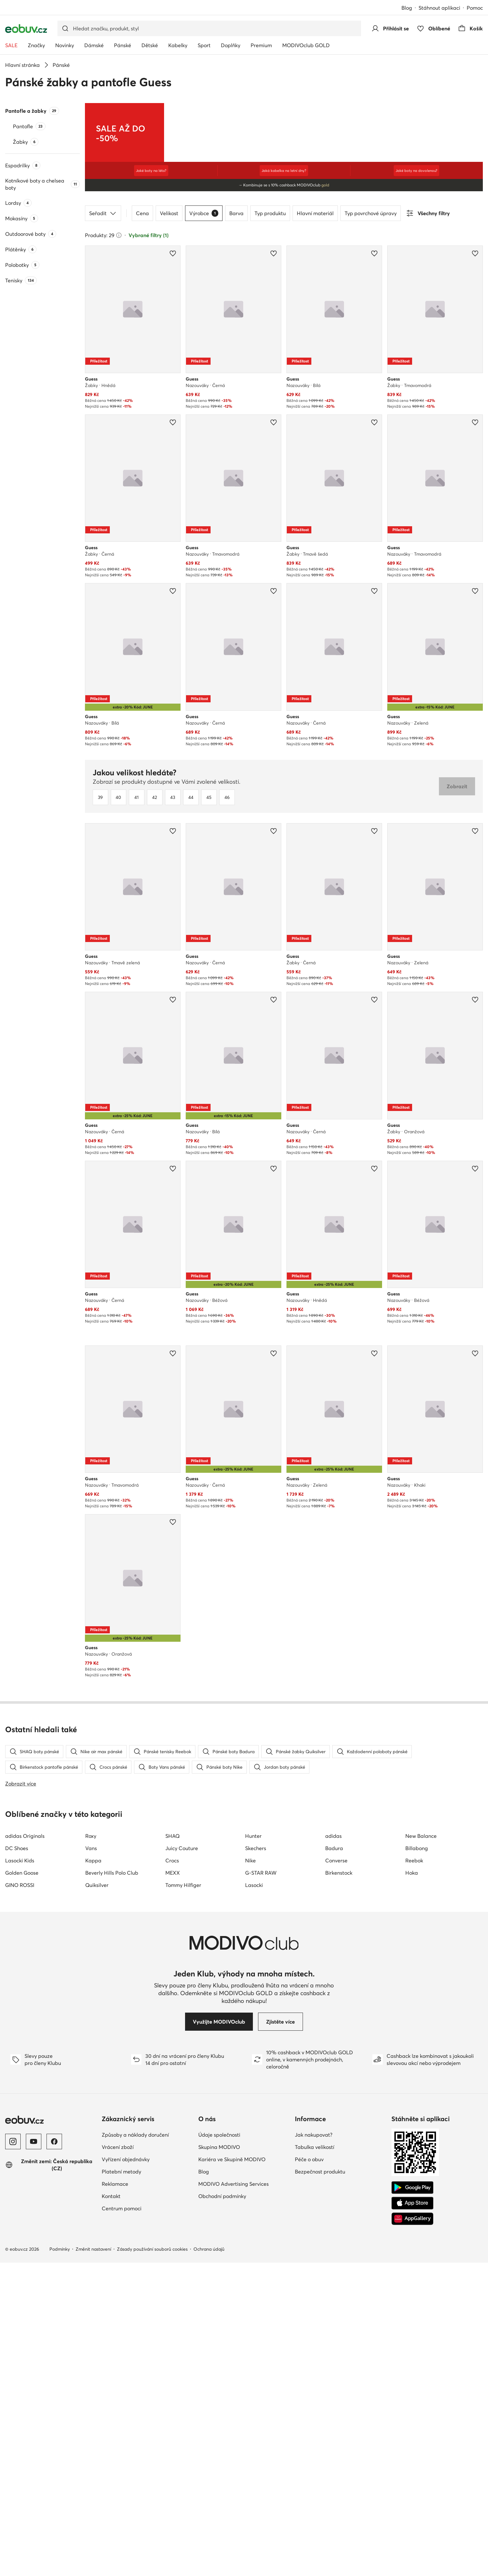  I want to click on Typ povrchové úpravy, so click(371, 213).